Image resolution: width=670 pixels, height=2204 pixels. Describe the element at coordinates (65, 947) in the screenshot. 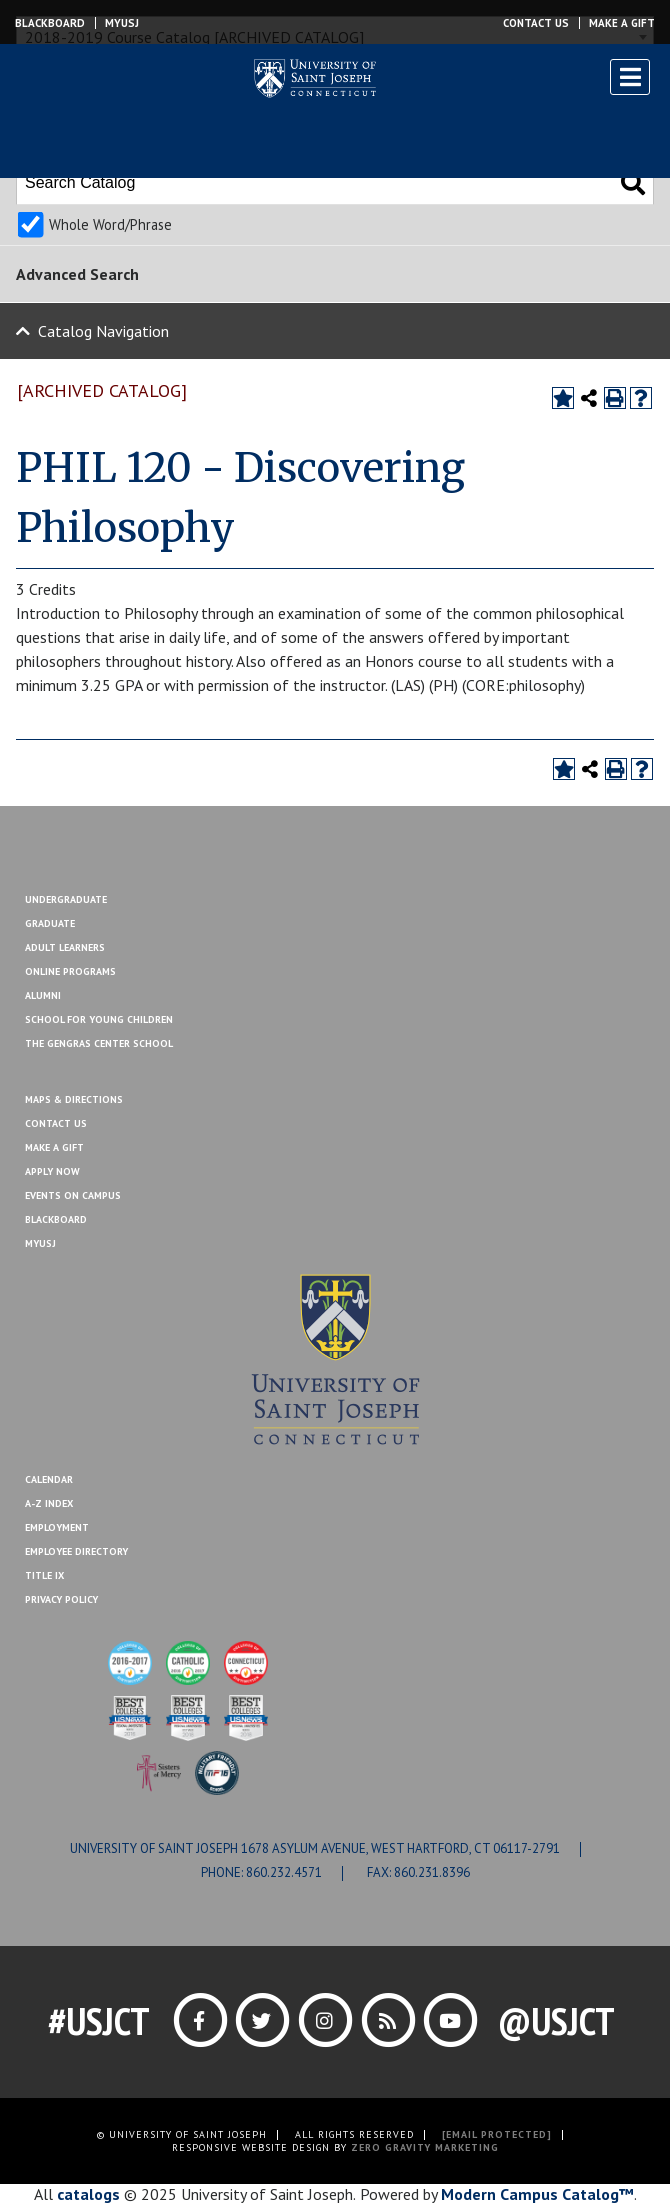

I see `Adult Learners` at that location.